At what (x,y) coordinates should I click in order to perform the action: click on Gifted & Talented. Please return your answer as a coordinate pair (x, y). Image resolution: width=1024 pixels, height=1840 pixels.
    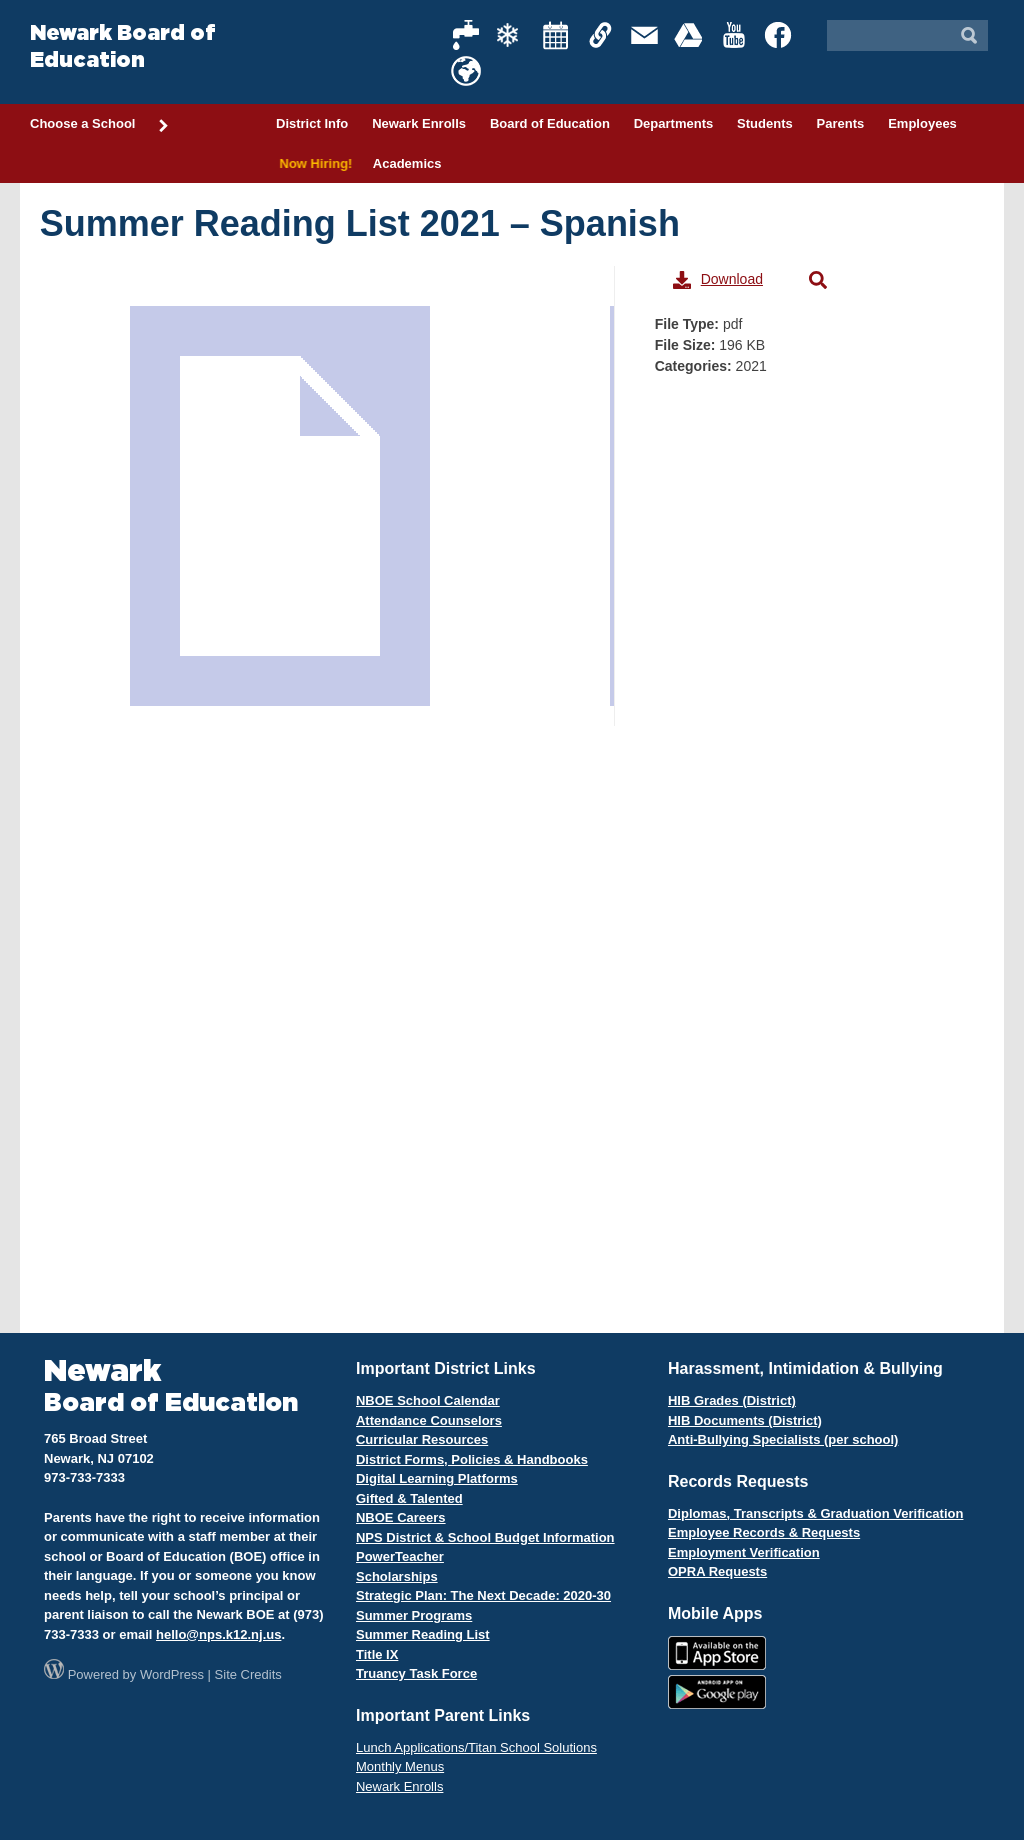
    Looking at the image, I should click on (409, 1498).